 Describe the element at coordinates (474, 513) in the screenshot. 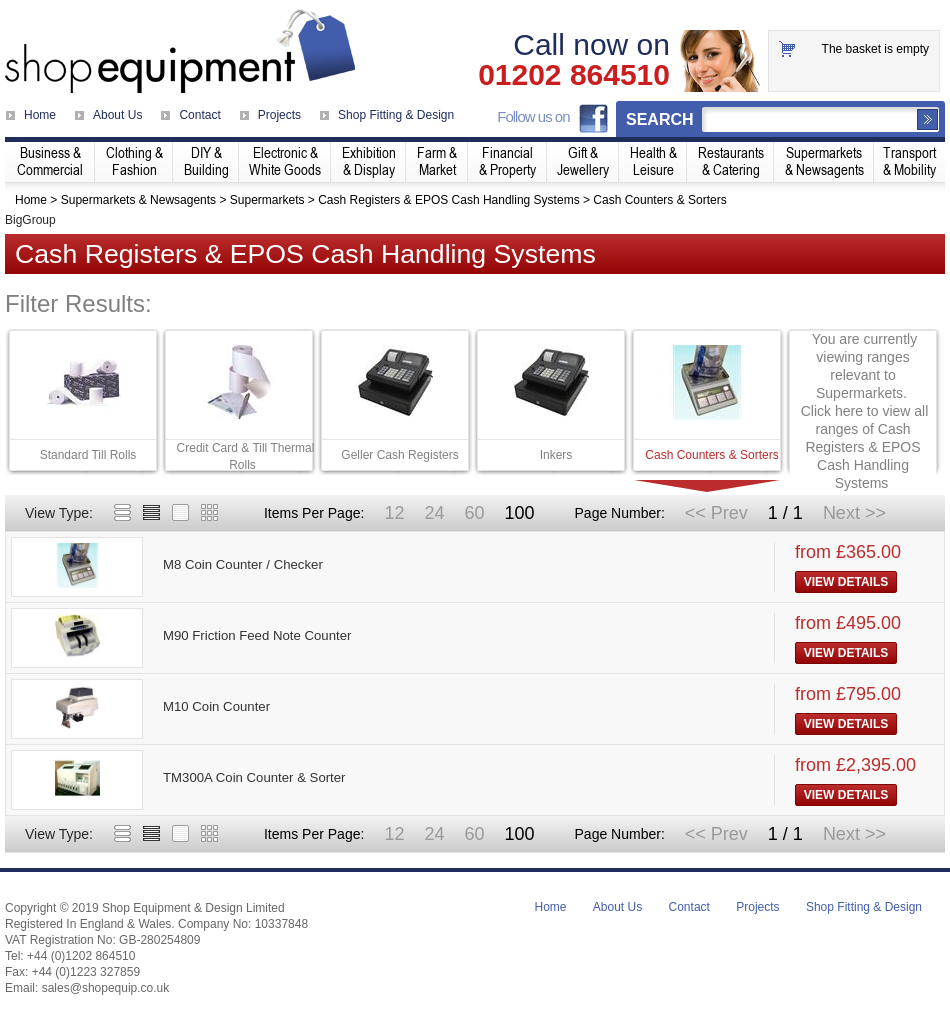

I see `60` at that location.